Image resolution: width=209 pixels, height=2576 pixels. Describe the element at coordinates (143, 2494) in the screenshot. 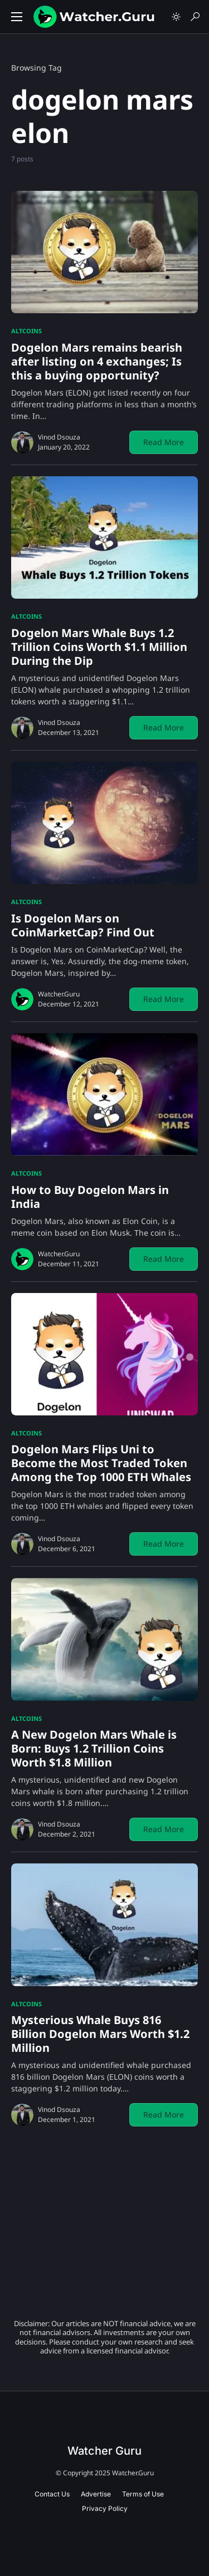

I see `Terms of Use` at that location.